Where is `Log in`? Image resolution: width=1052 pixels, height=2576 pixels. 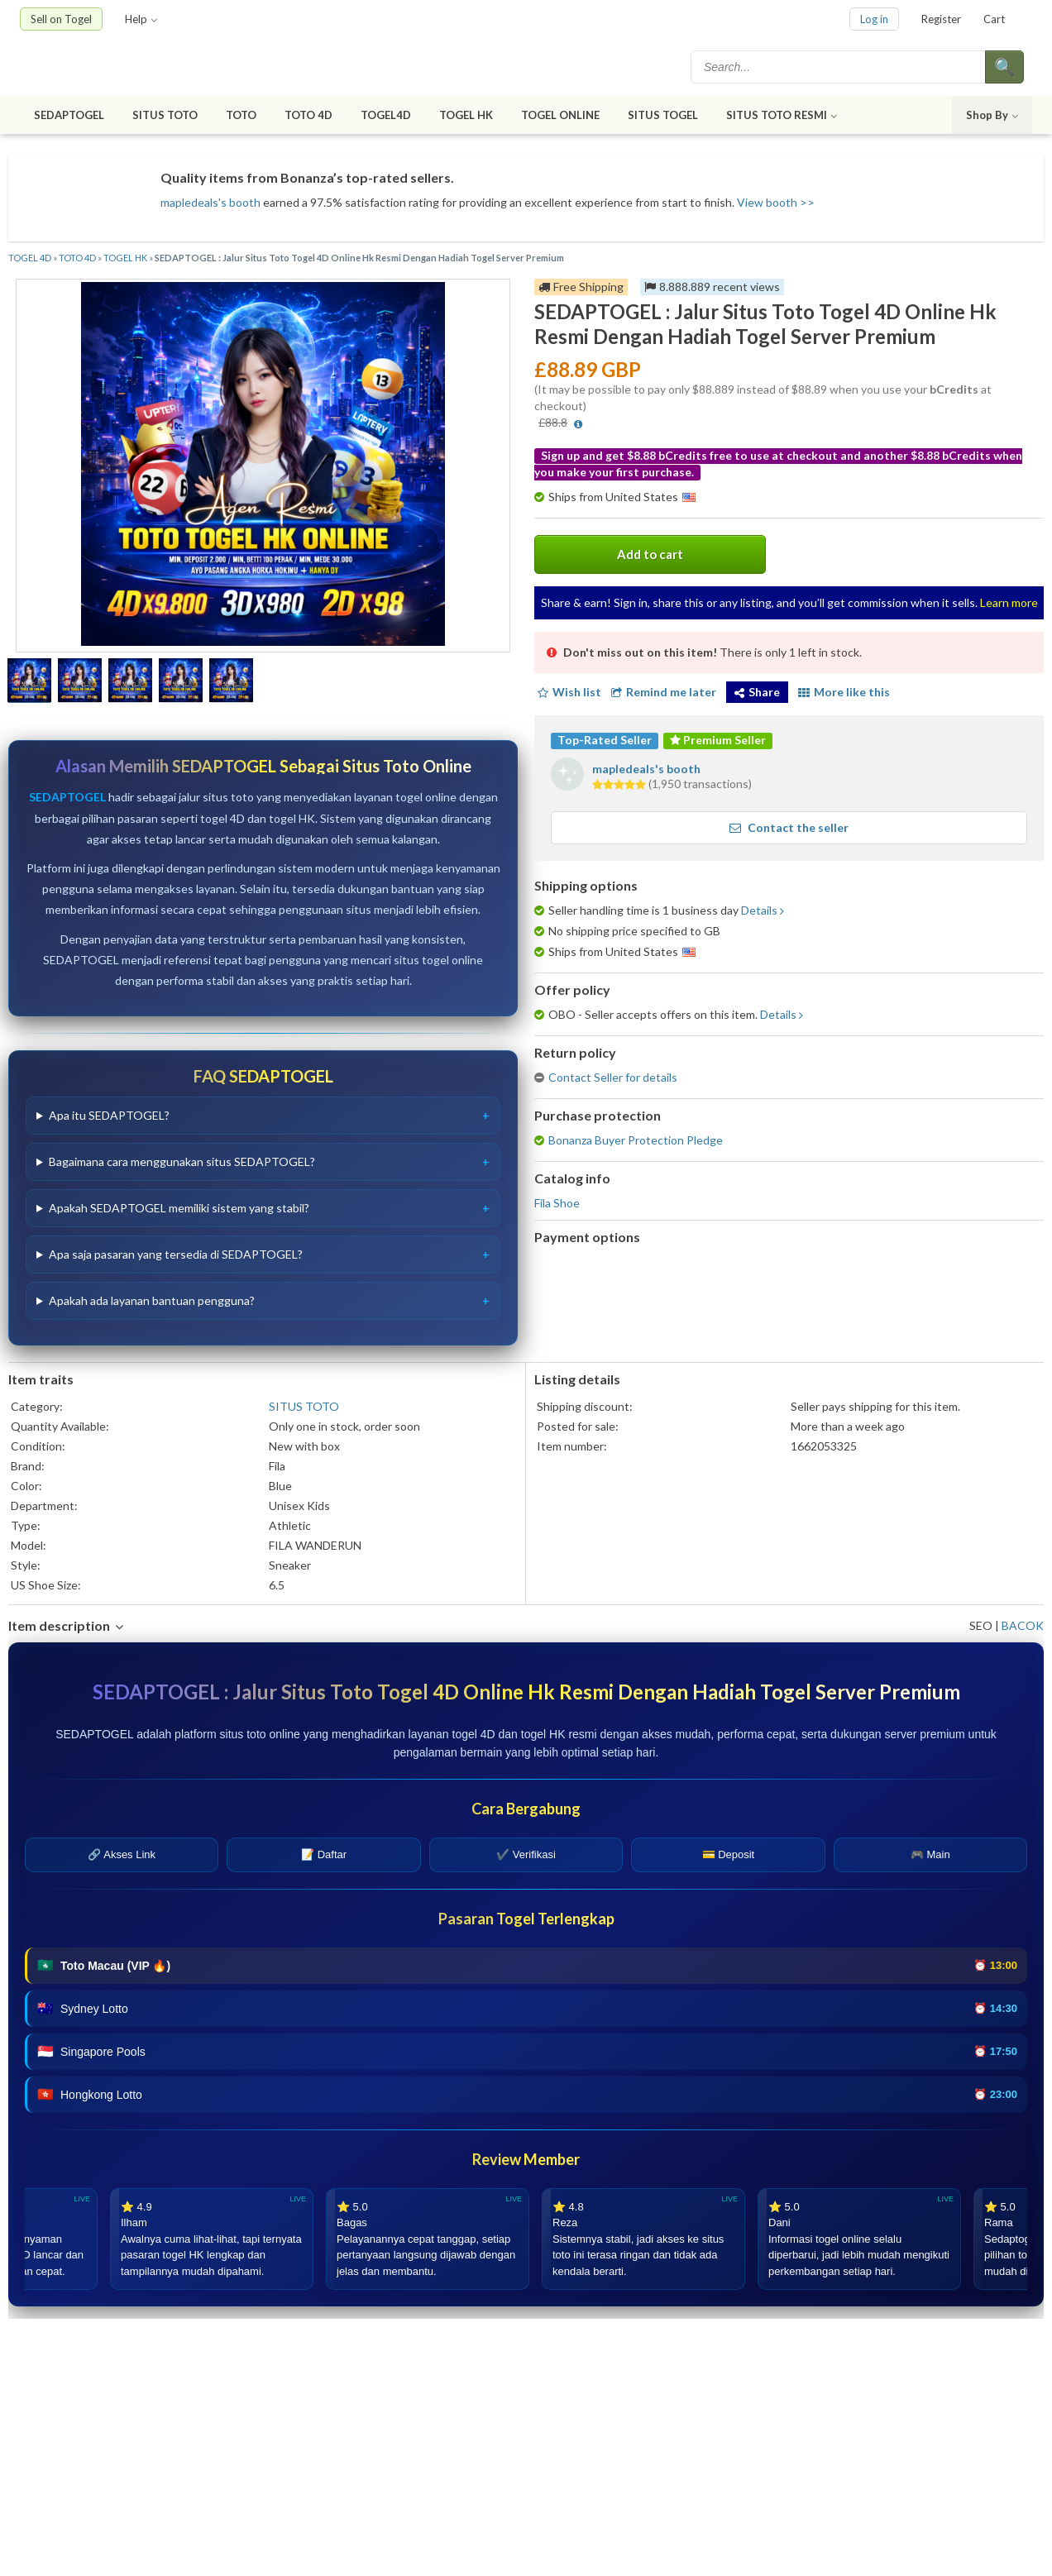
Log in is located at coordinates (874, 19).